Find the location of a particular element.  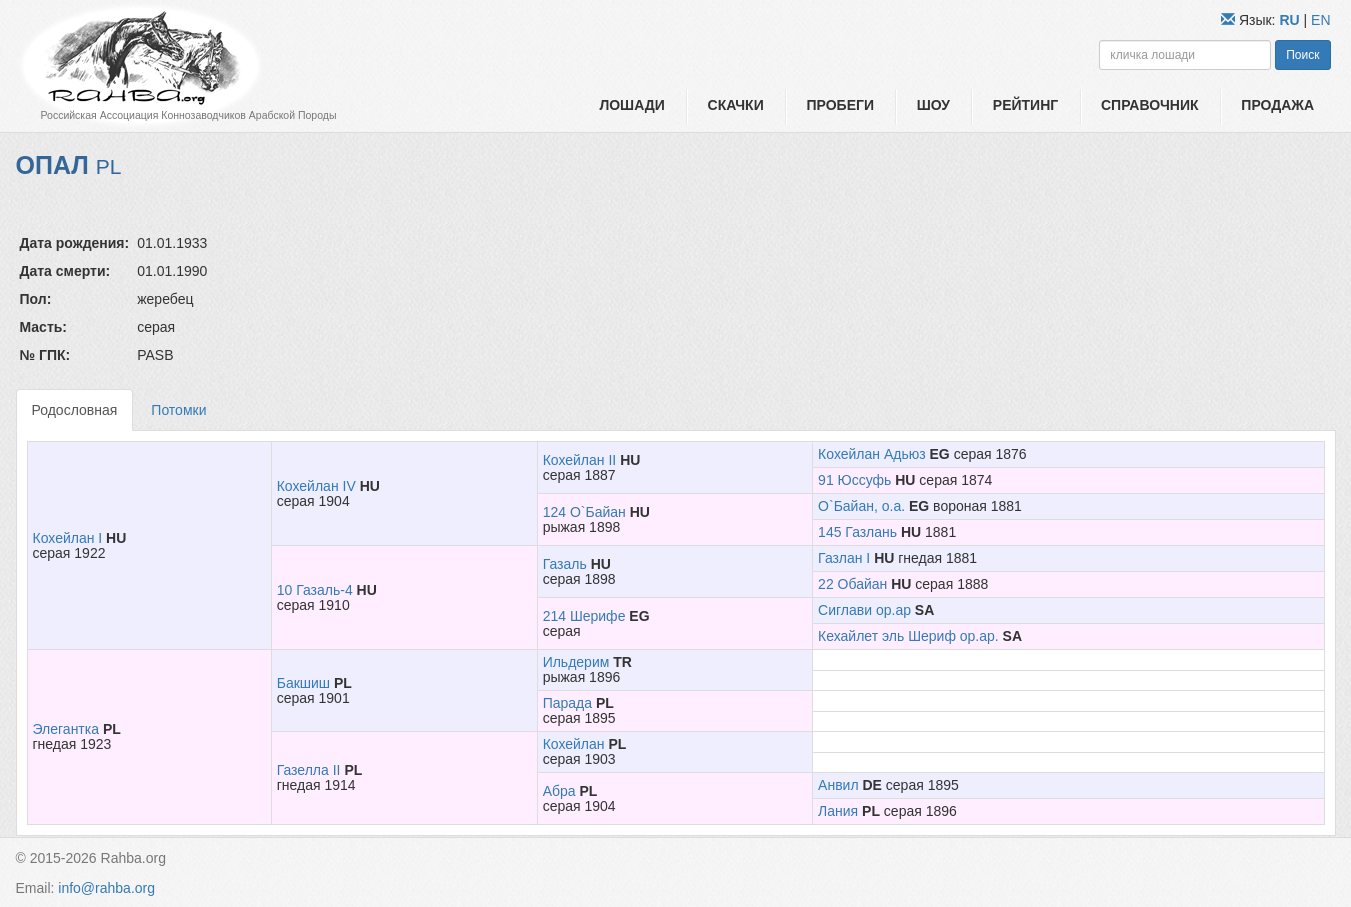

91 Юссуфь is located at coordinates (854, 480).